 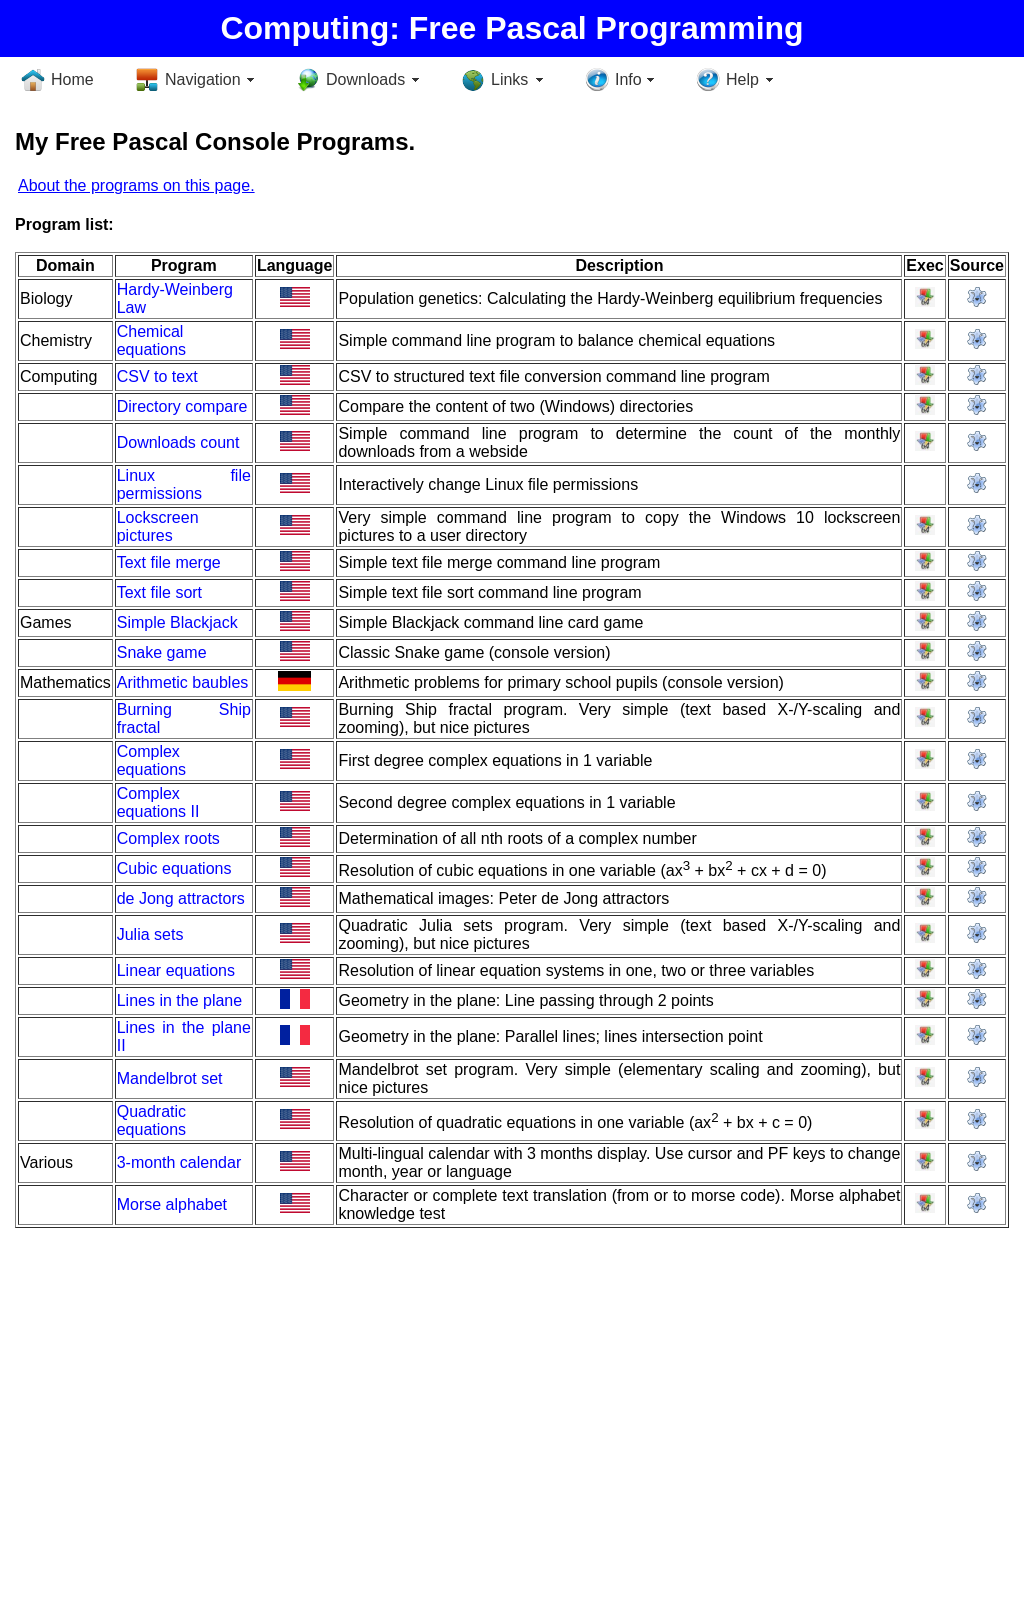 What do you see at coordinates (162, 652) in the screenshot?
I see `Snake game` at bounding box center [162, 652].